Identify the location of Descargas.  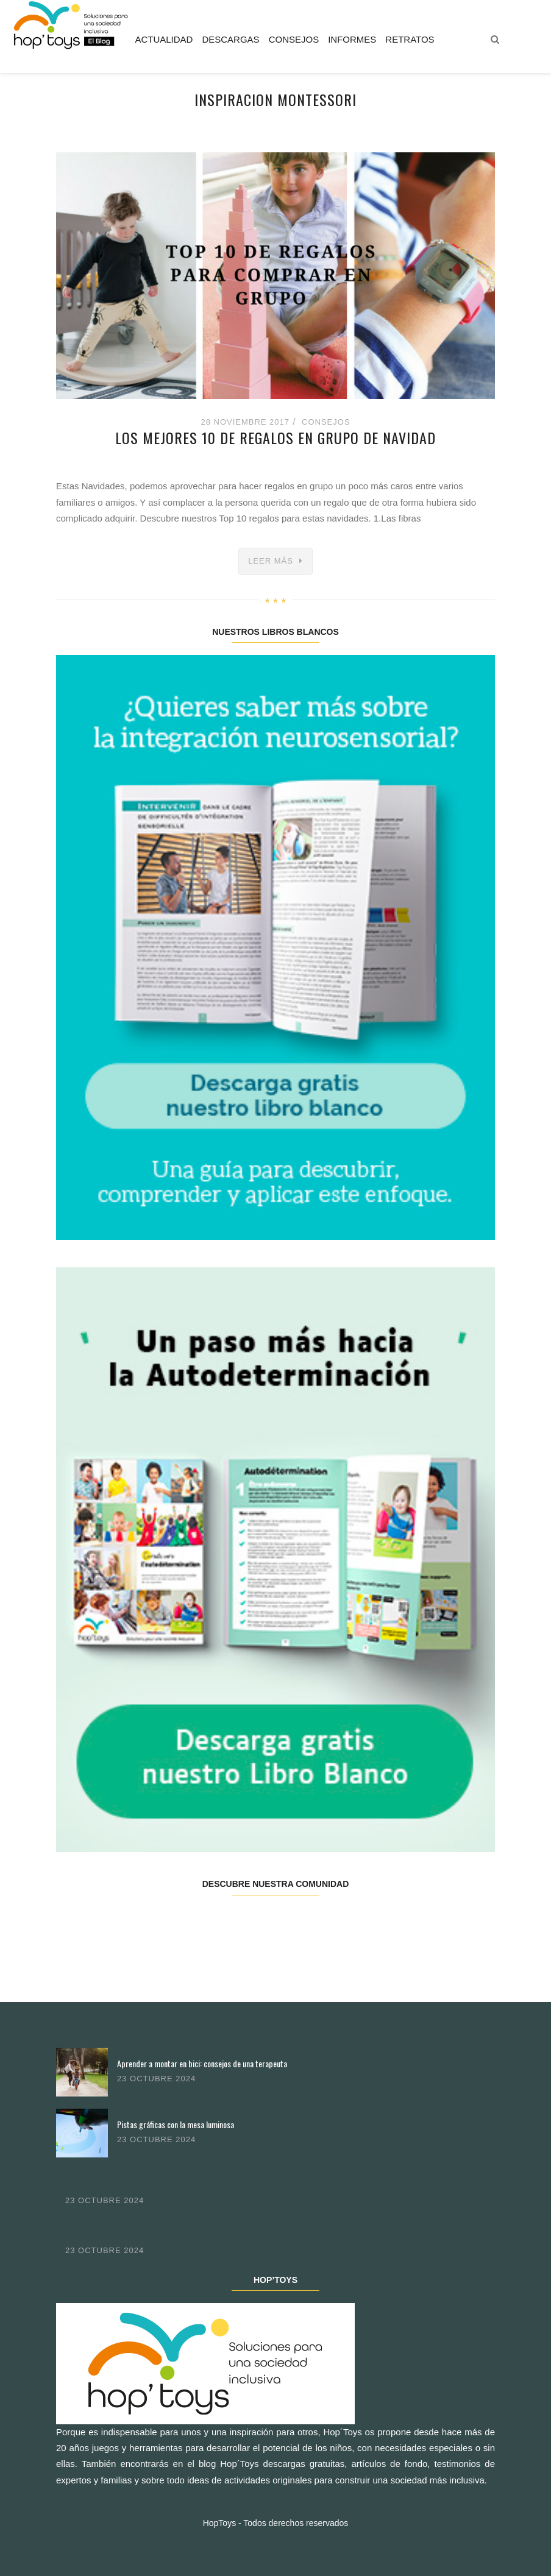
(230, 39).